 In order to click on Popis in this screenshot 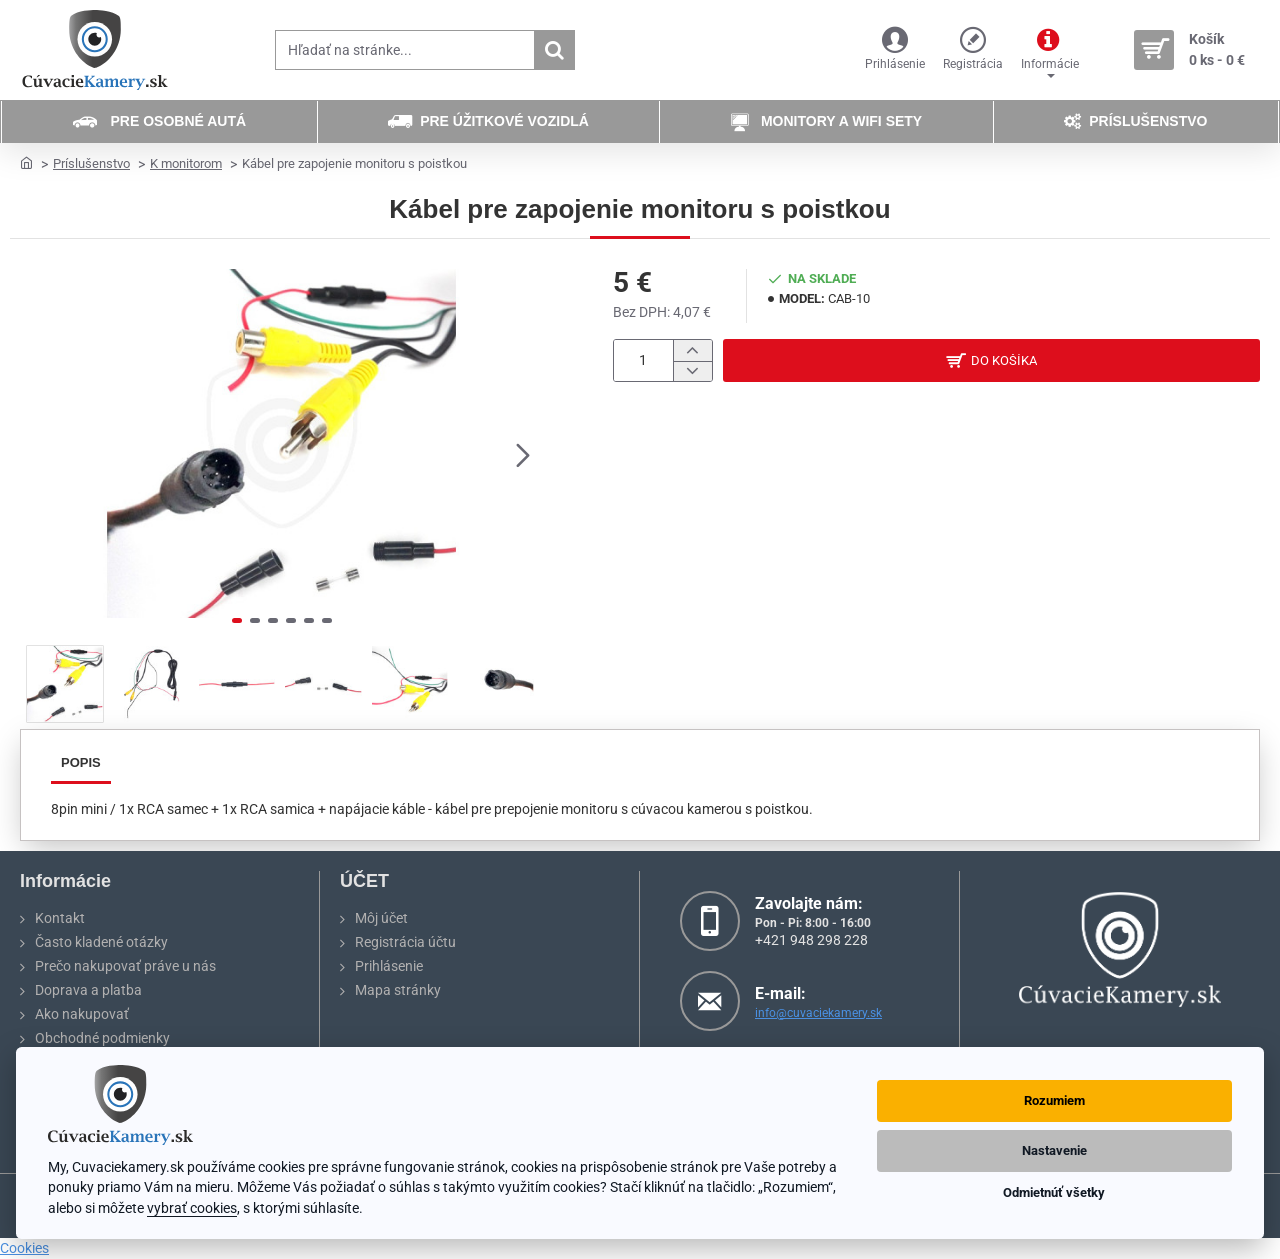, I will do `click(81, 762)`.